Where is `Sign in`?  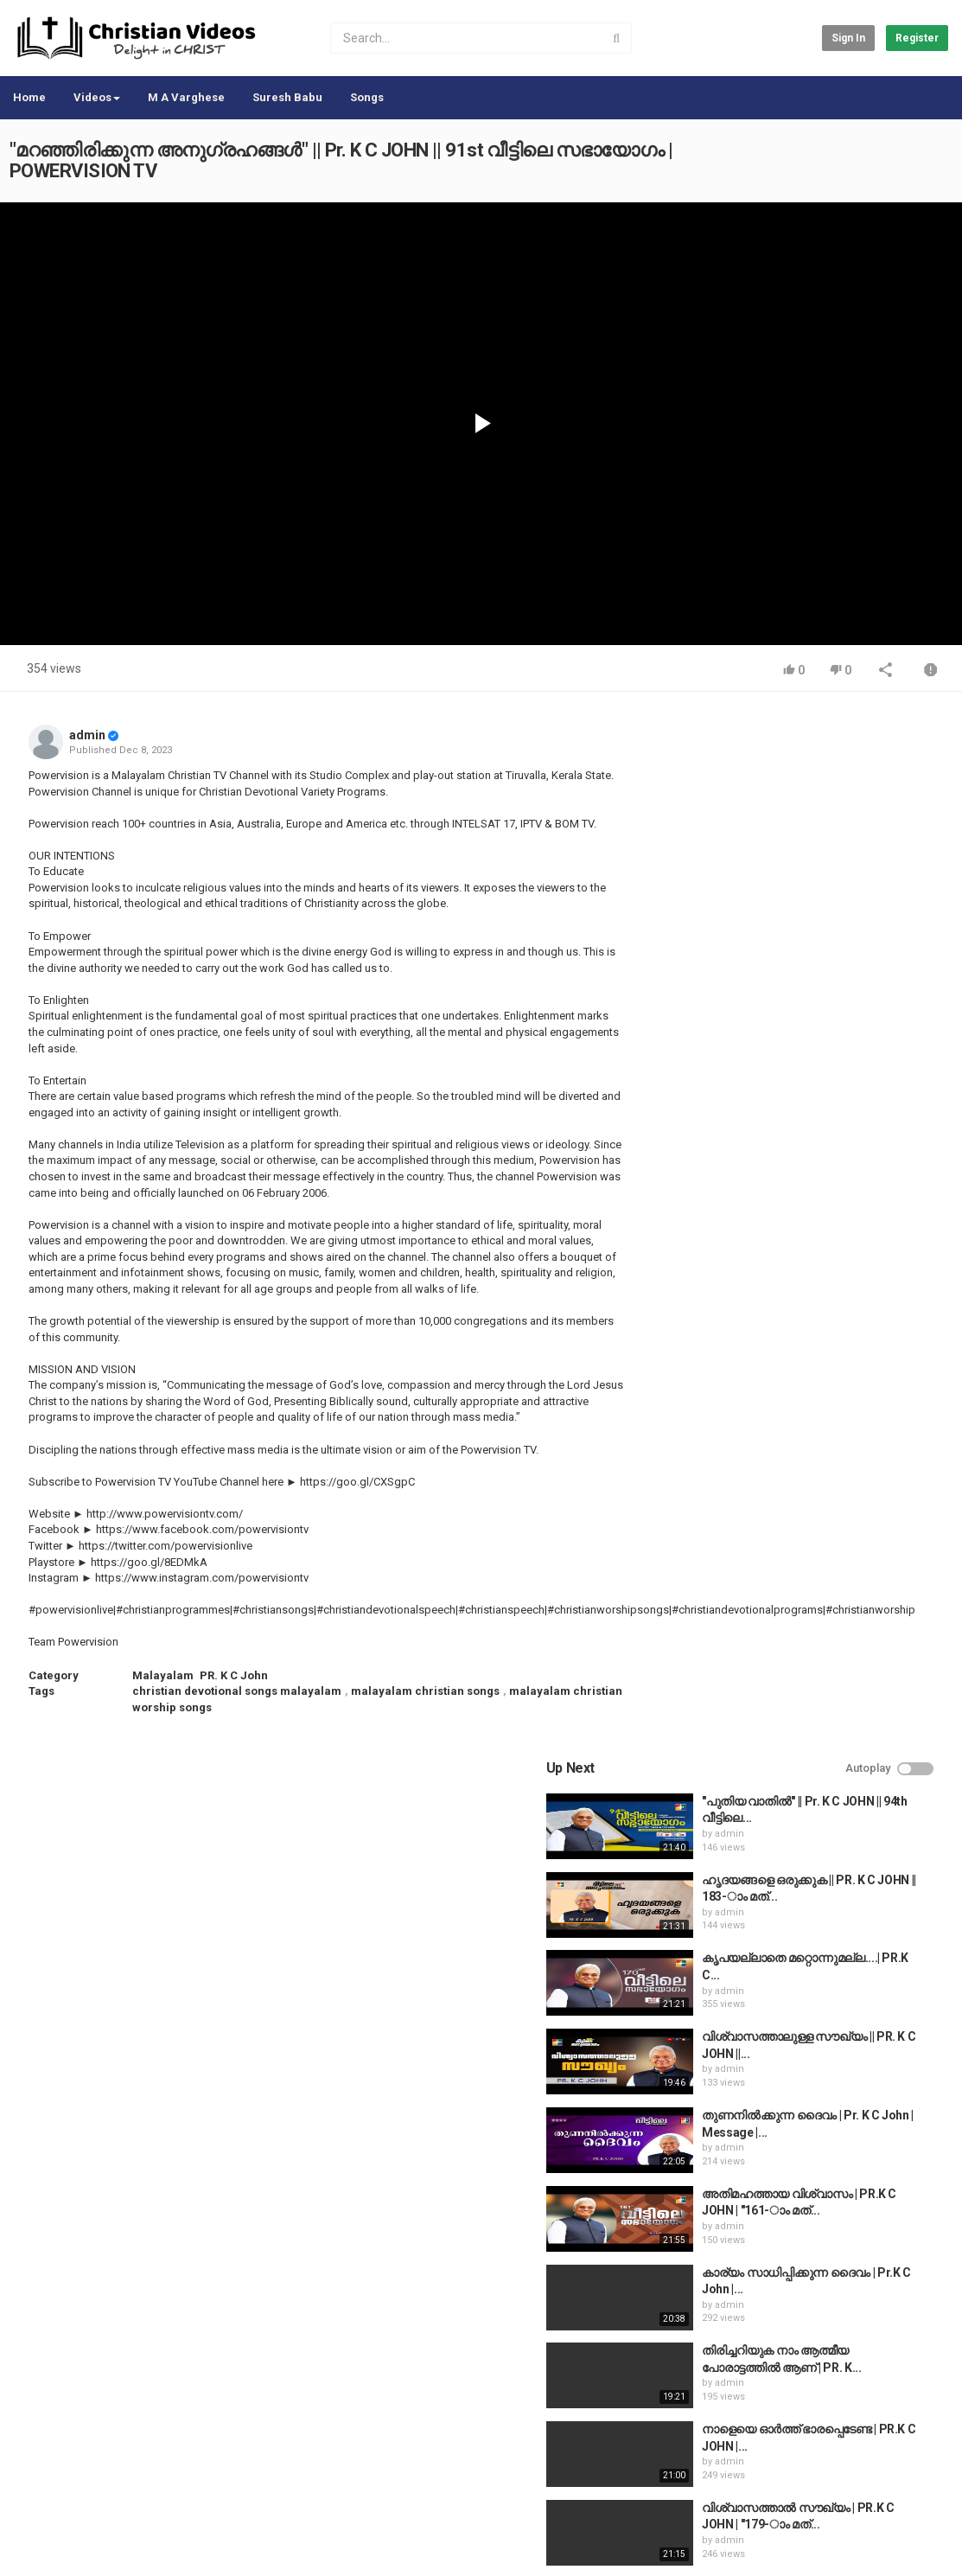
Sign in is located at coordinates (848, 38).